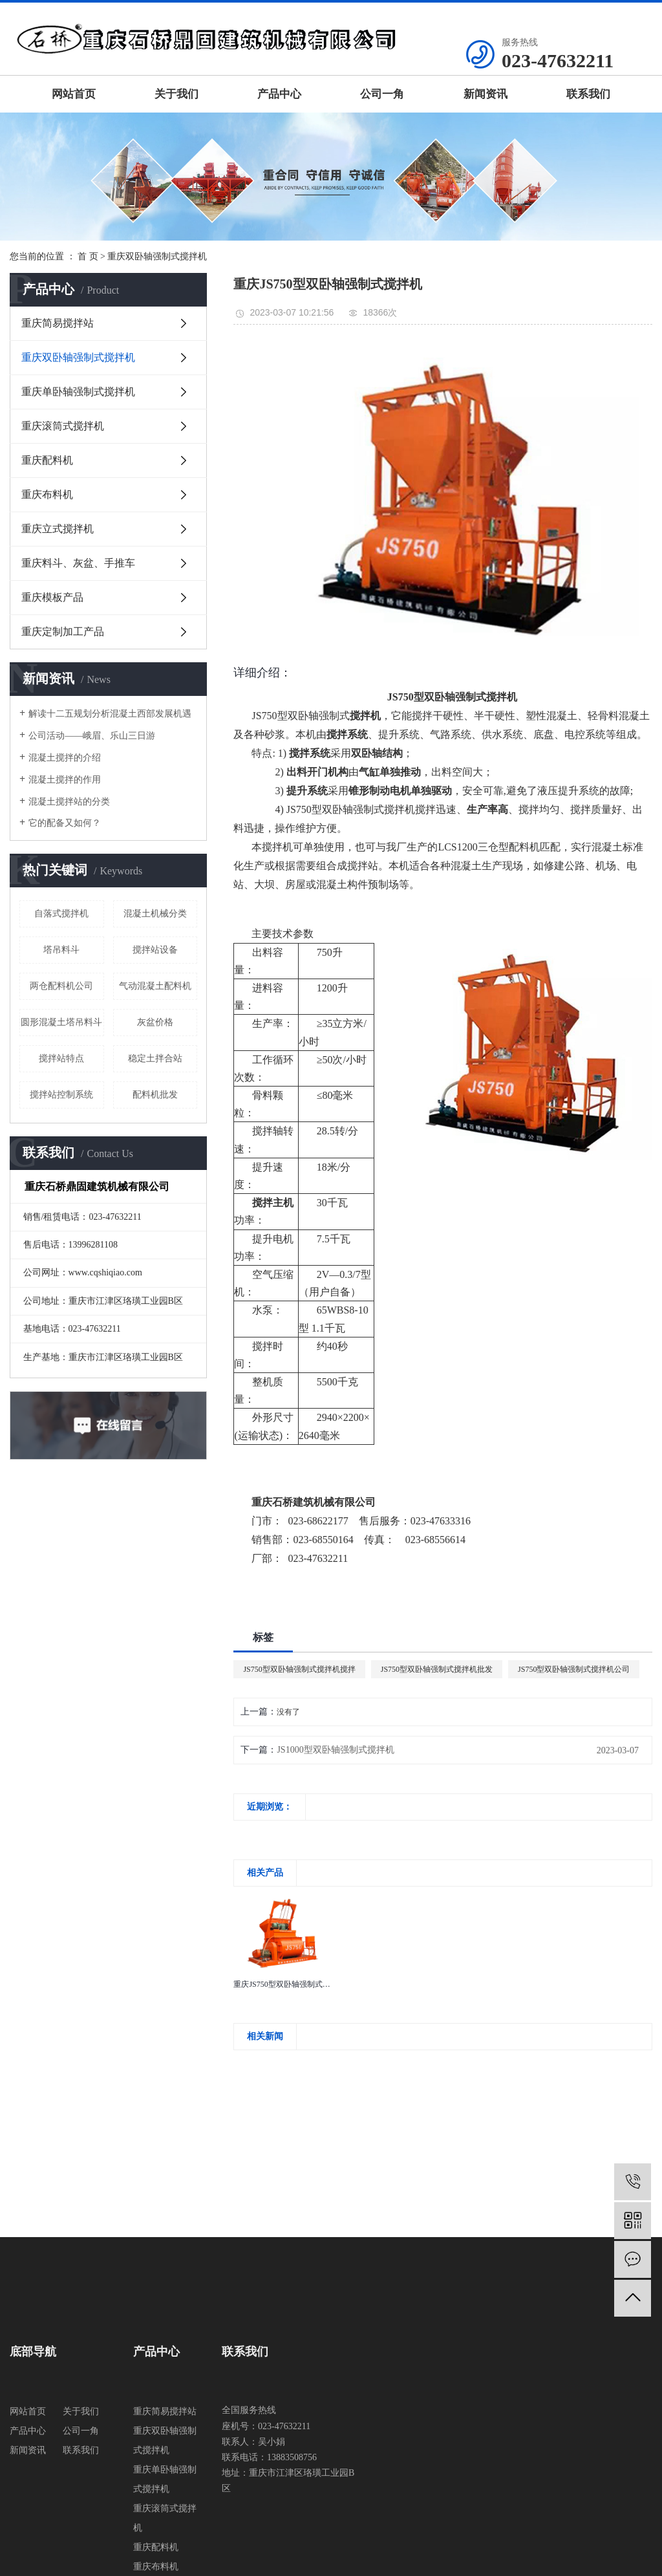  I want to click on 重庆料斗、灰盆、手推车, so click(78, 562).